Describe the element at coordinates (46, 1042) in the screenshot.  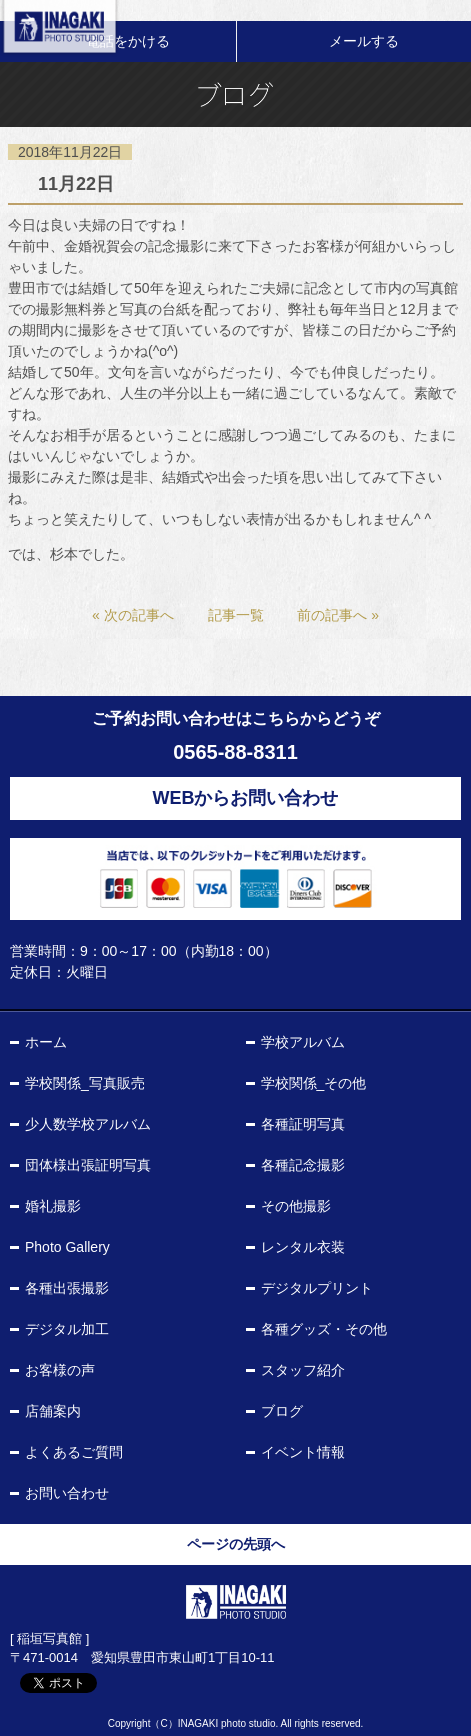
I see `ホーム` at that location.